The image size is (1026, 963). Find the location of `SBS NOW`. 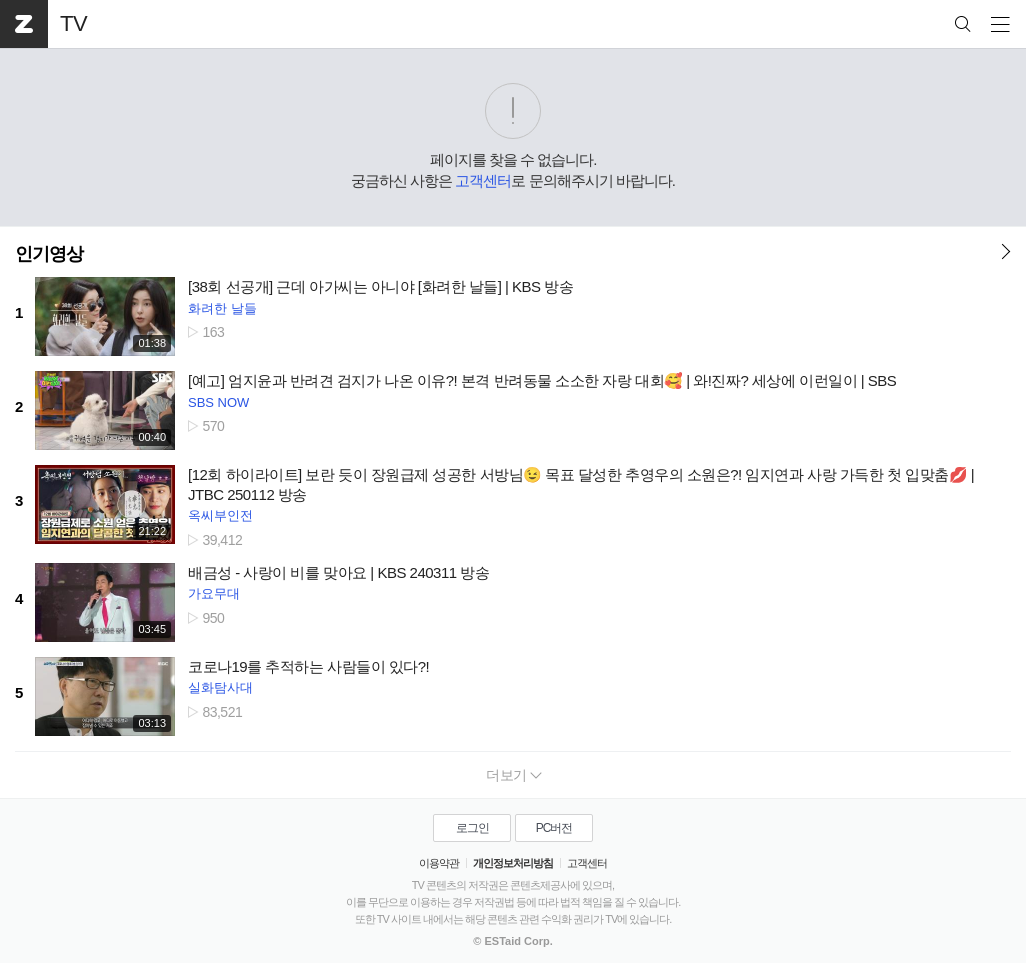

SBS NOW is located at coordinates (218, 402).